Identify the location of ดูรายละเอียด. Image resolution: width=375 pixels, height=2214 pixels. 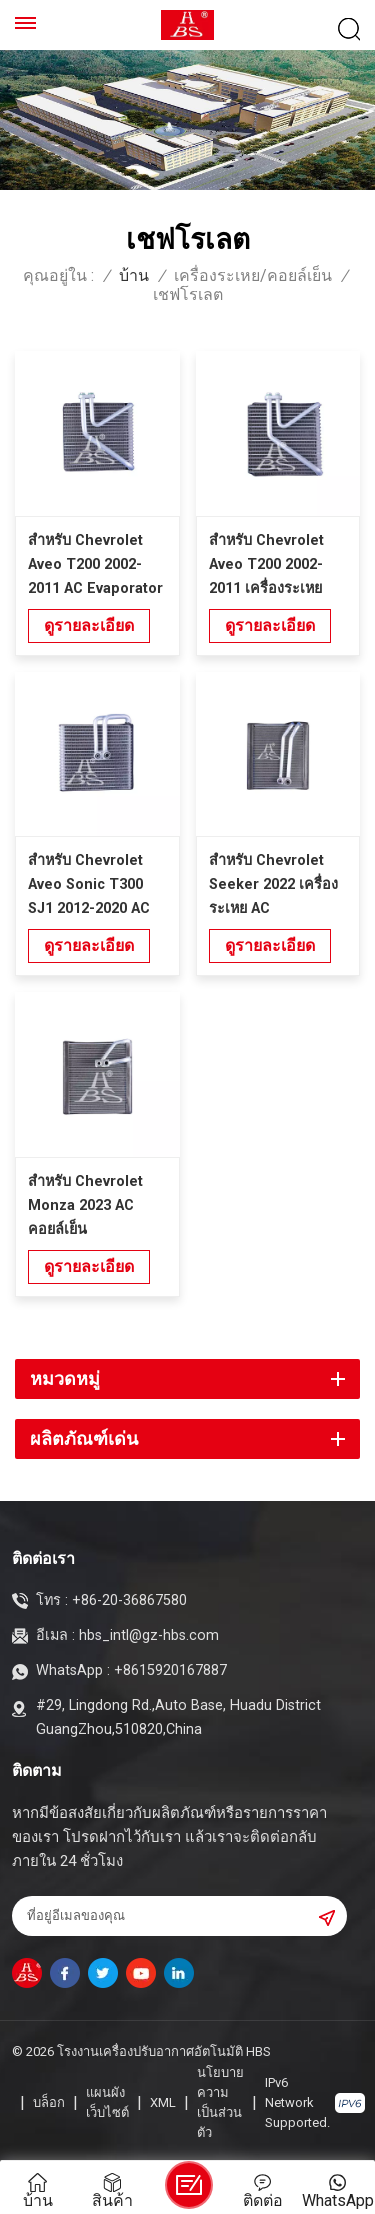
(89, 625).